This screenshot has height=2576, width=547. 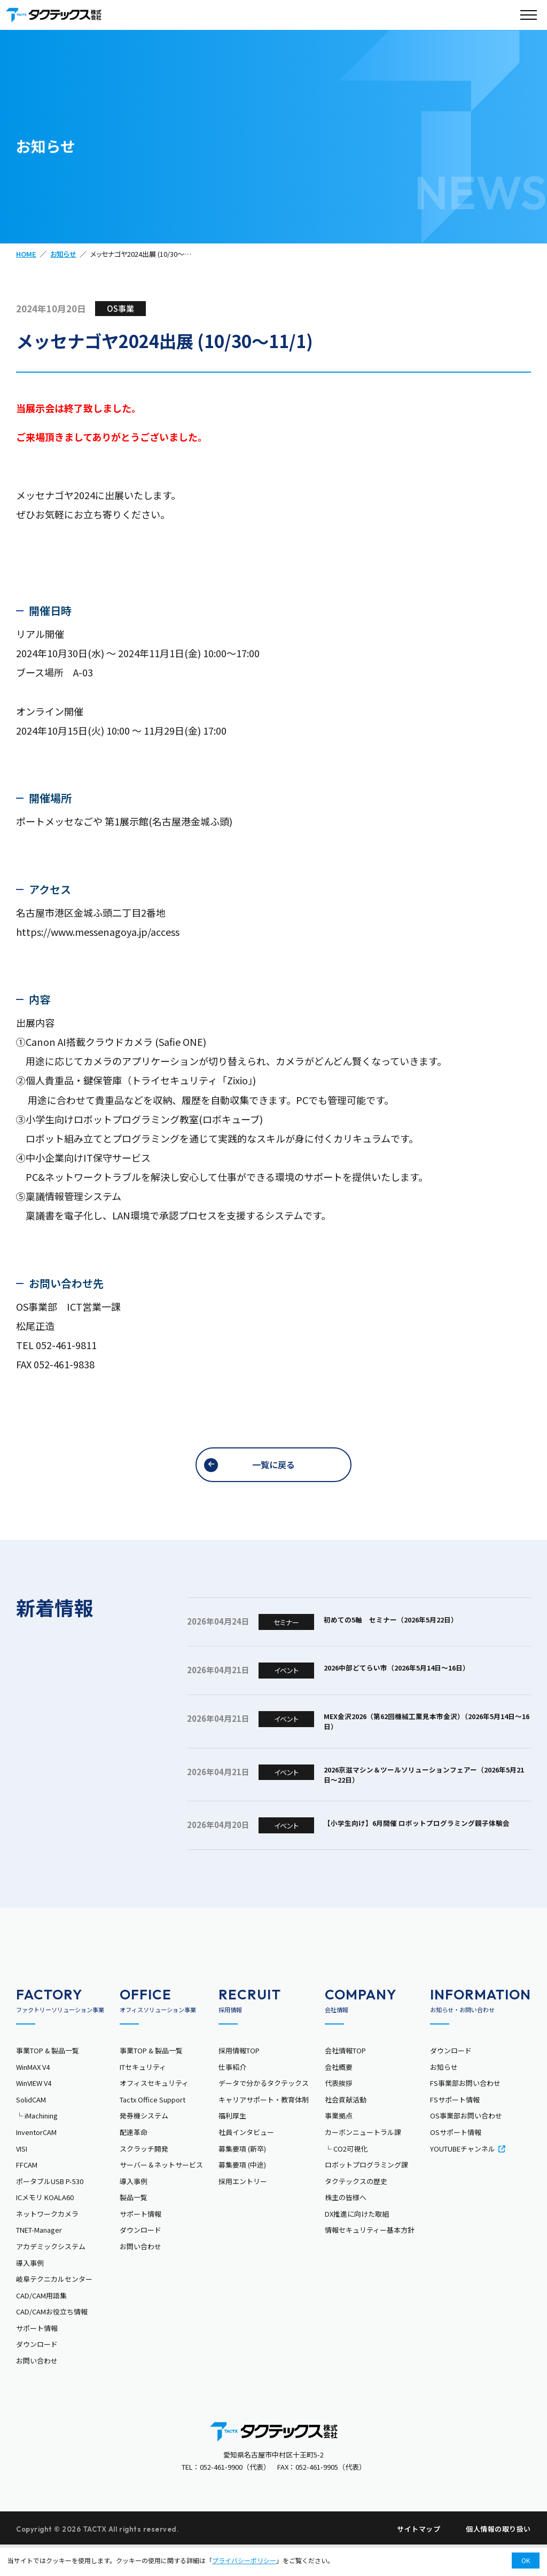 I want to click on WinVIEW V4, so click(x=33, y=2111).